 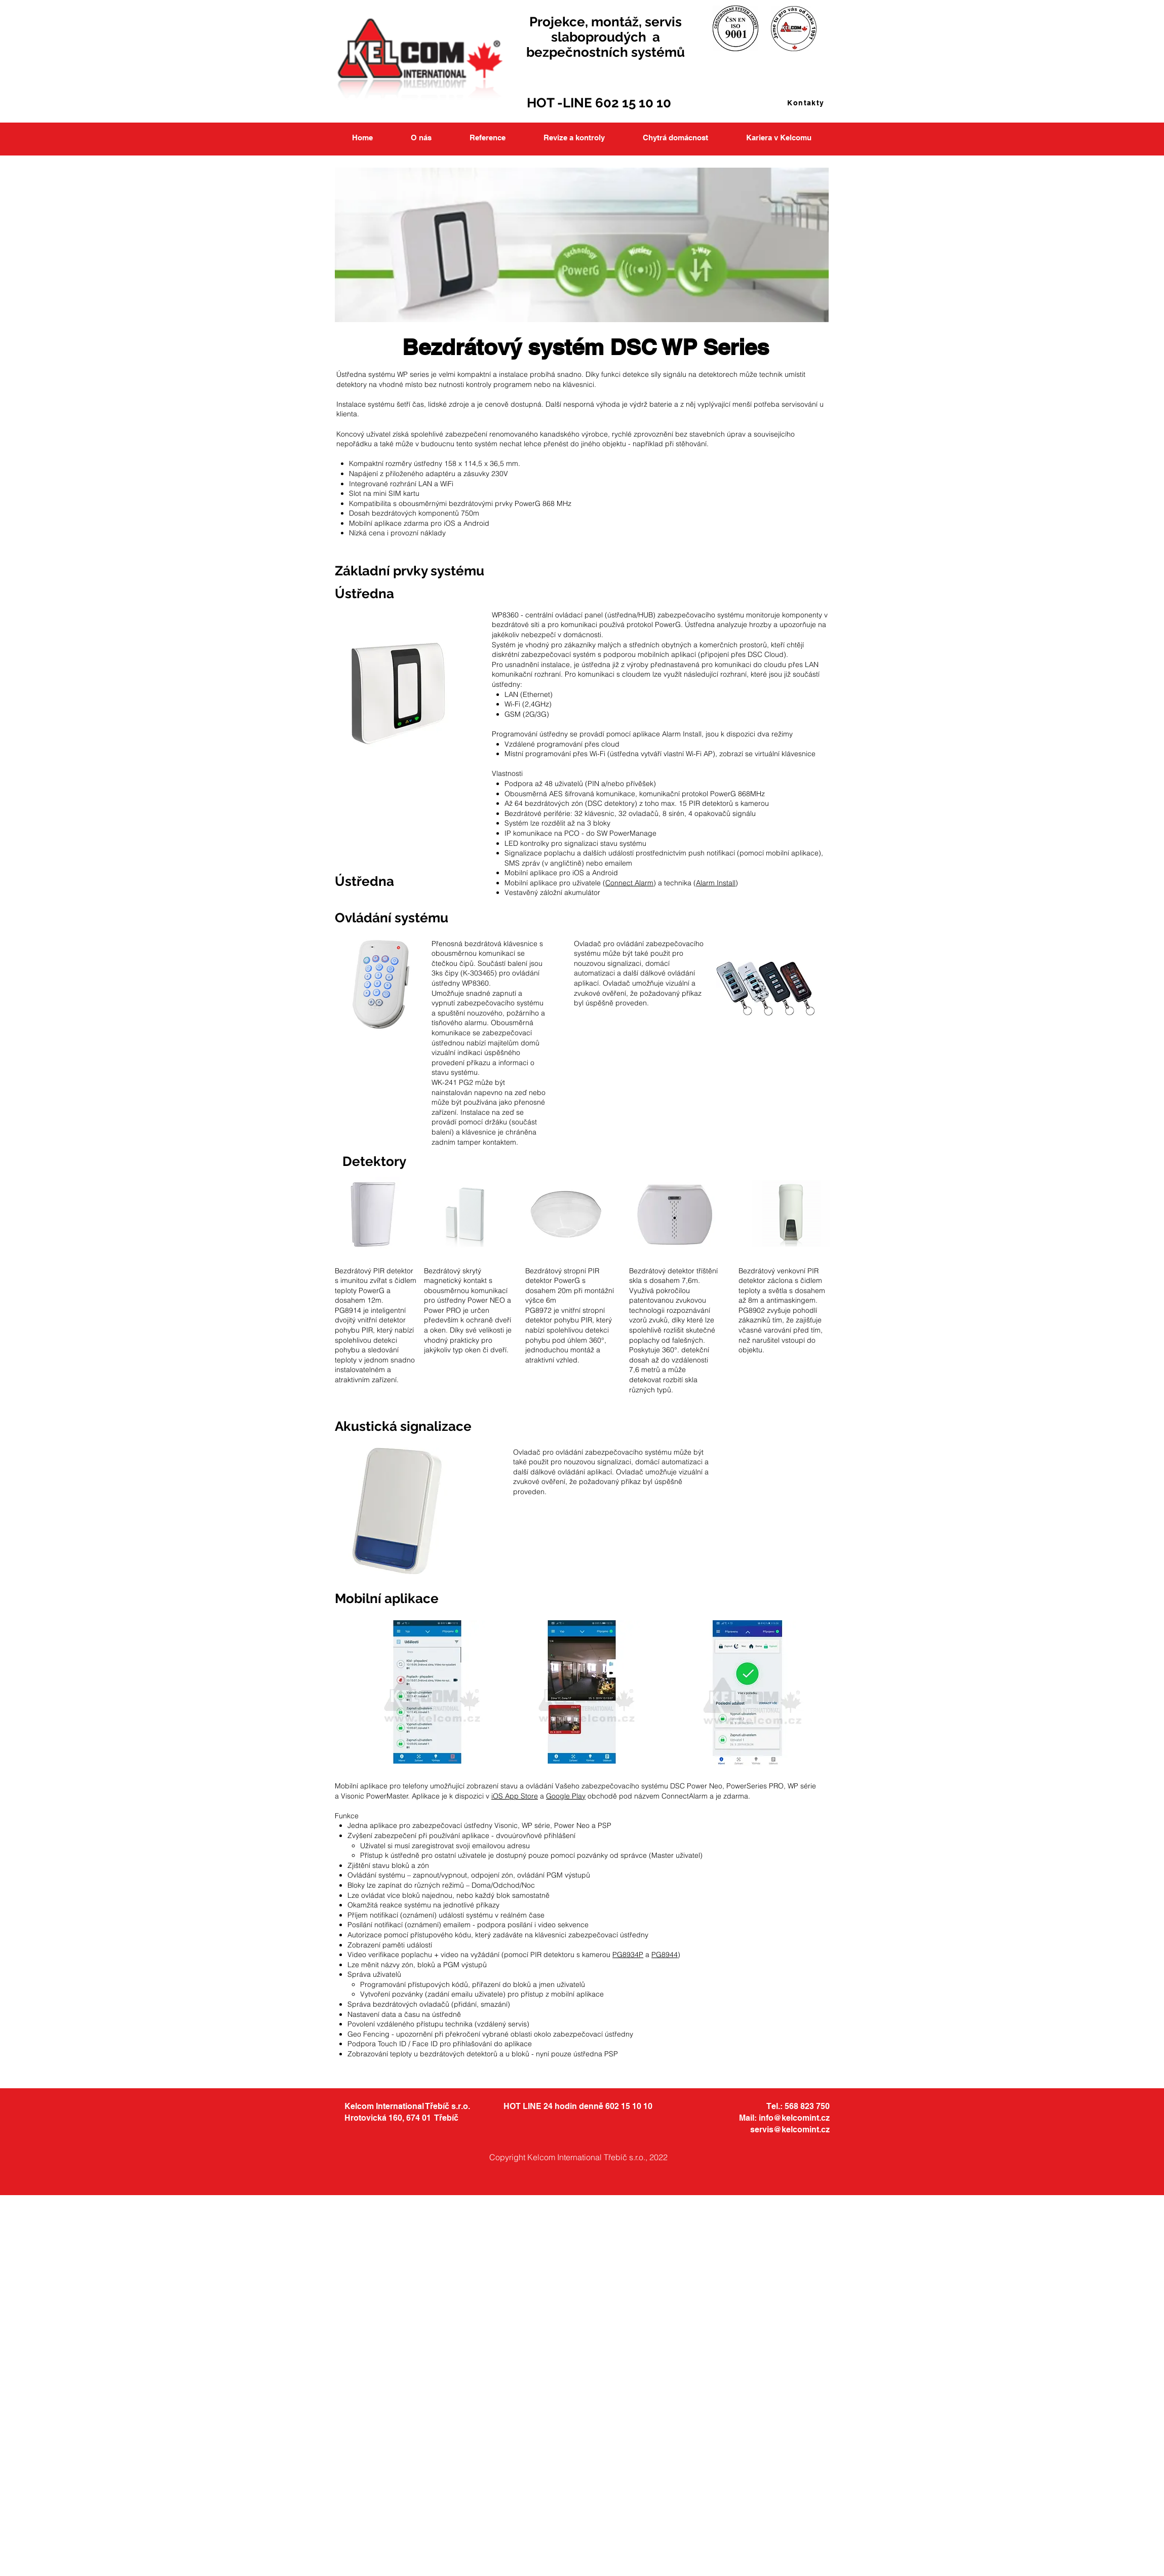 I want to click on Alarm Install, so click(x=715, y=882).